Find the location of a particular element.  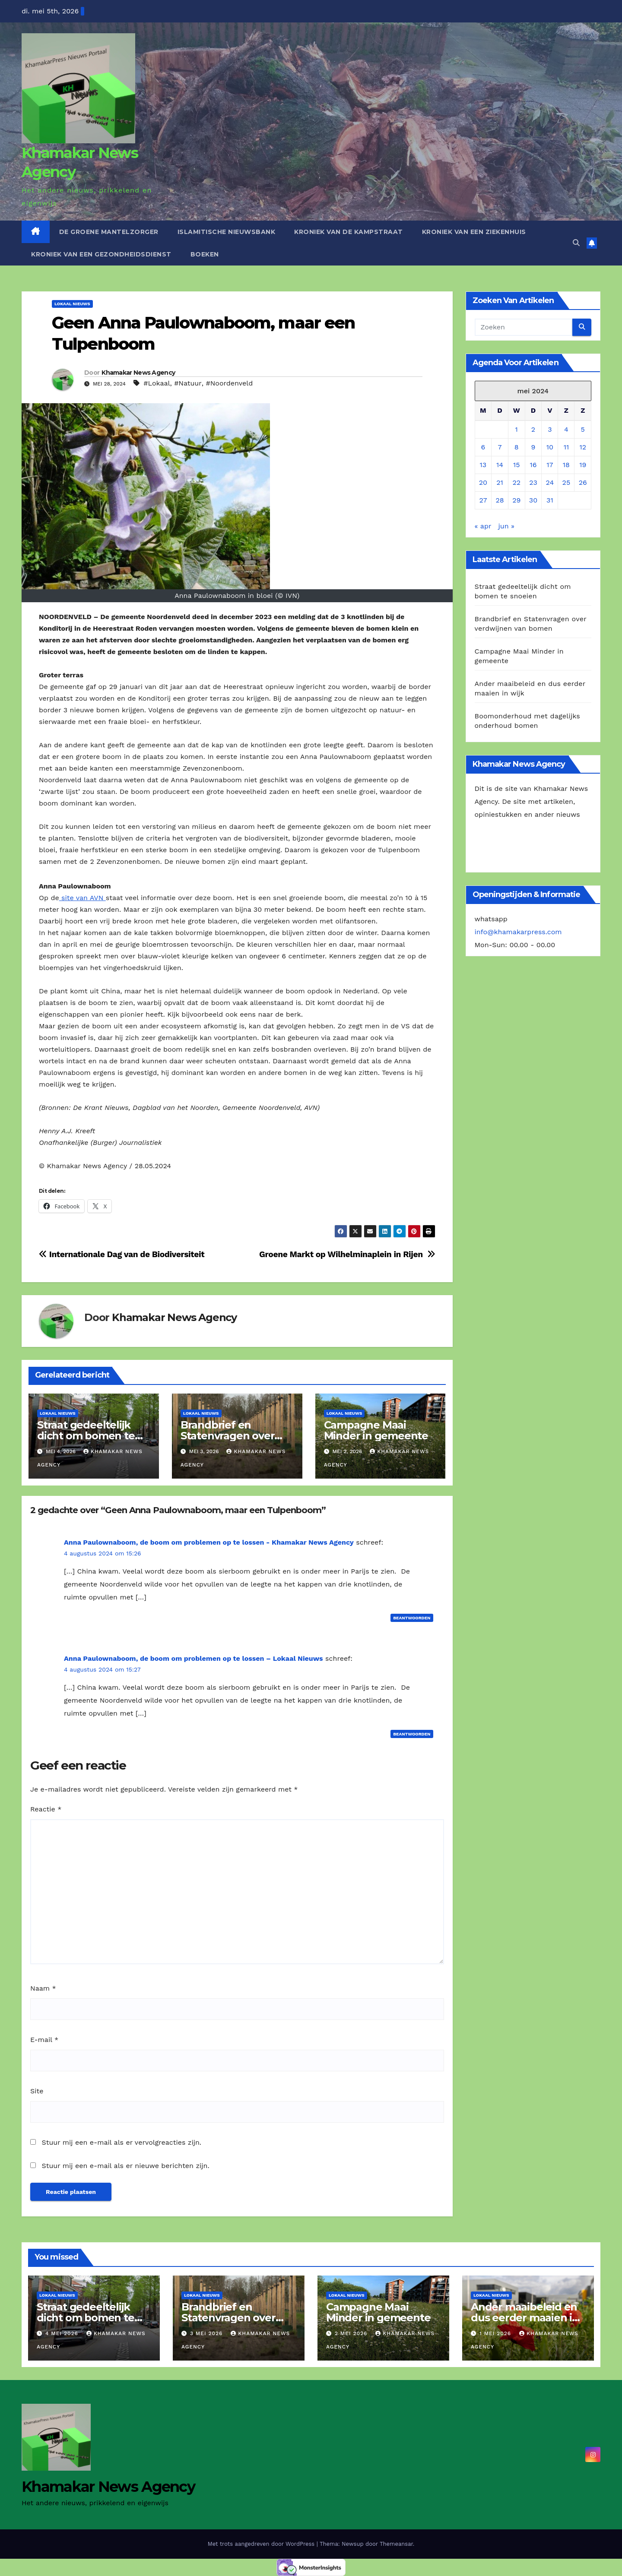

Kroniek van een ziekenhuis is located at coordinates (474, 232).